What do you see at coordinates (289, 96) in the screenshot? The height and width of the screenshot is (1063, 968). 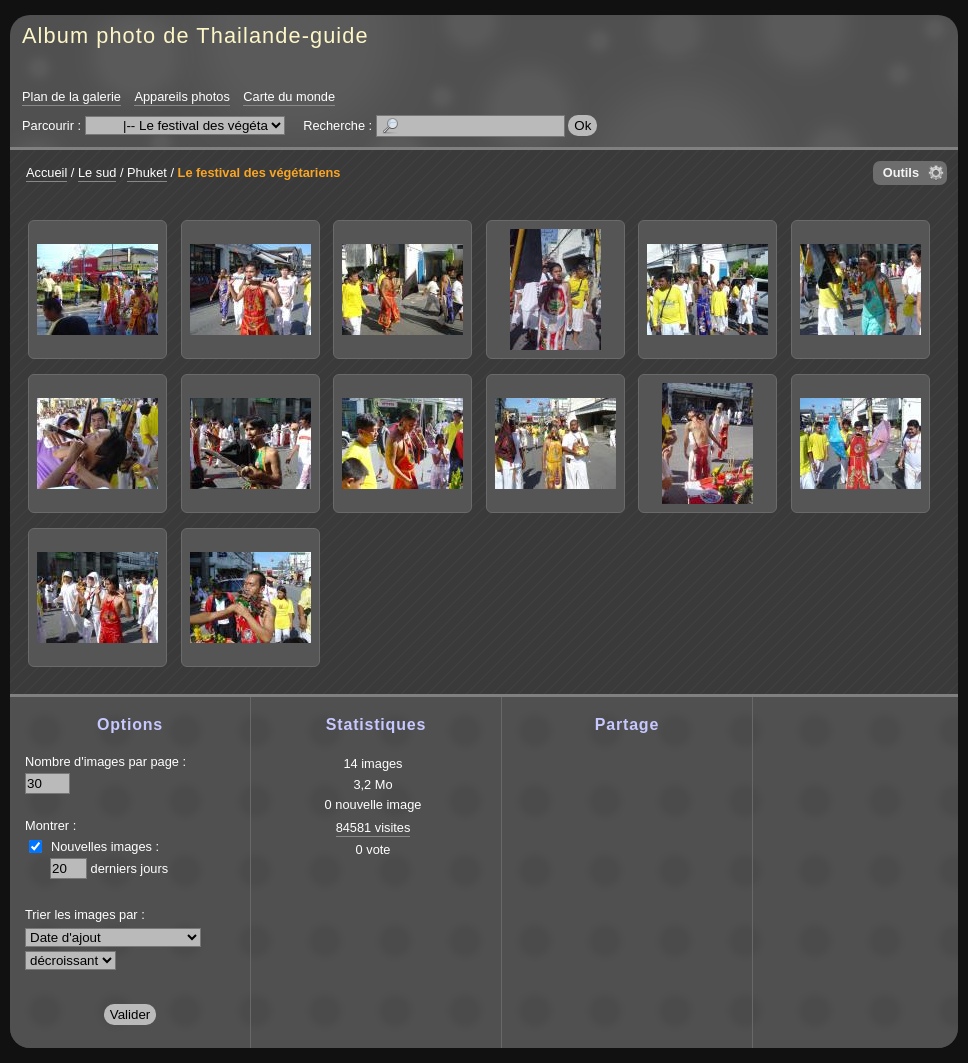 I see `Carte du monde` at bounding box center [289, 96].